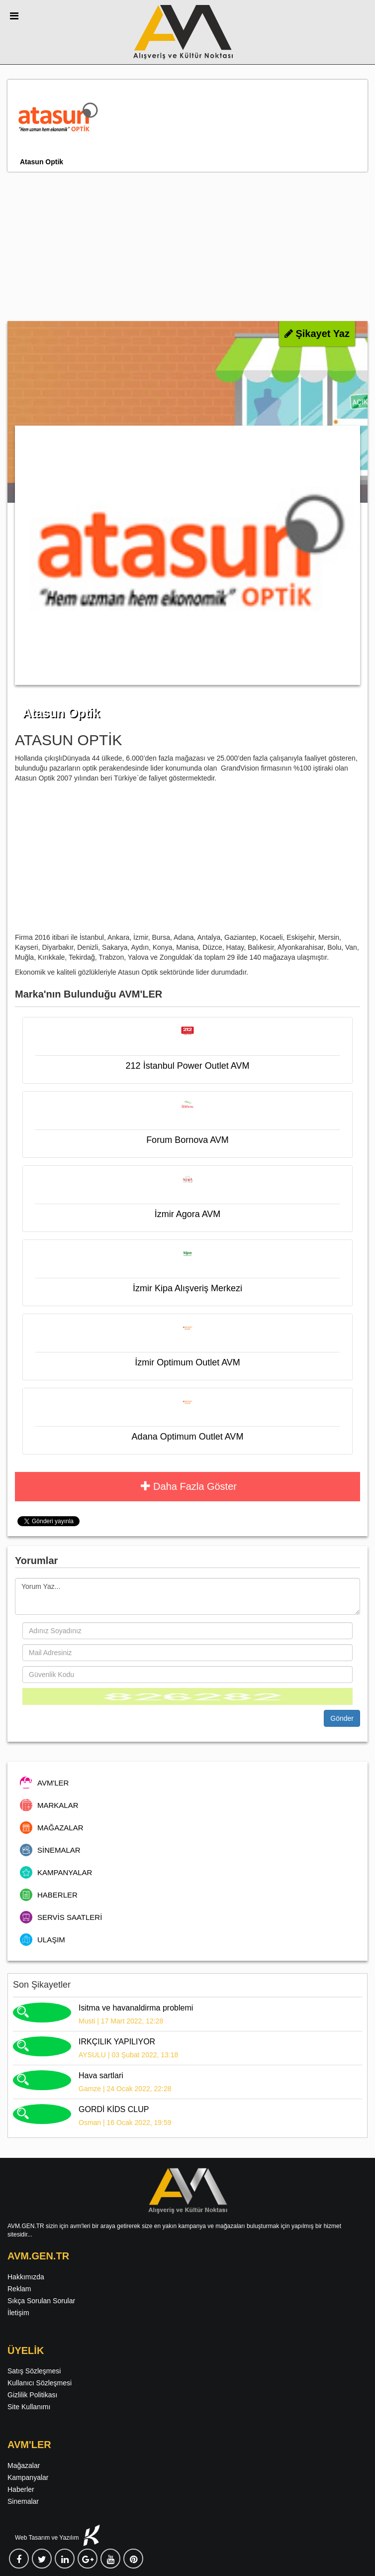 Image resolution: width=375 pixels, height=2576 pixels. Describe the element at coordinates (101, 2075) in the screenshot. I see `Hava sartlari` at that location.